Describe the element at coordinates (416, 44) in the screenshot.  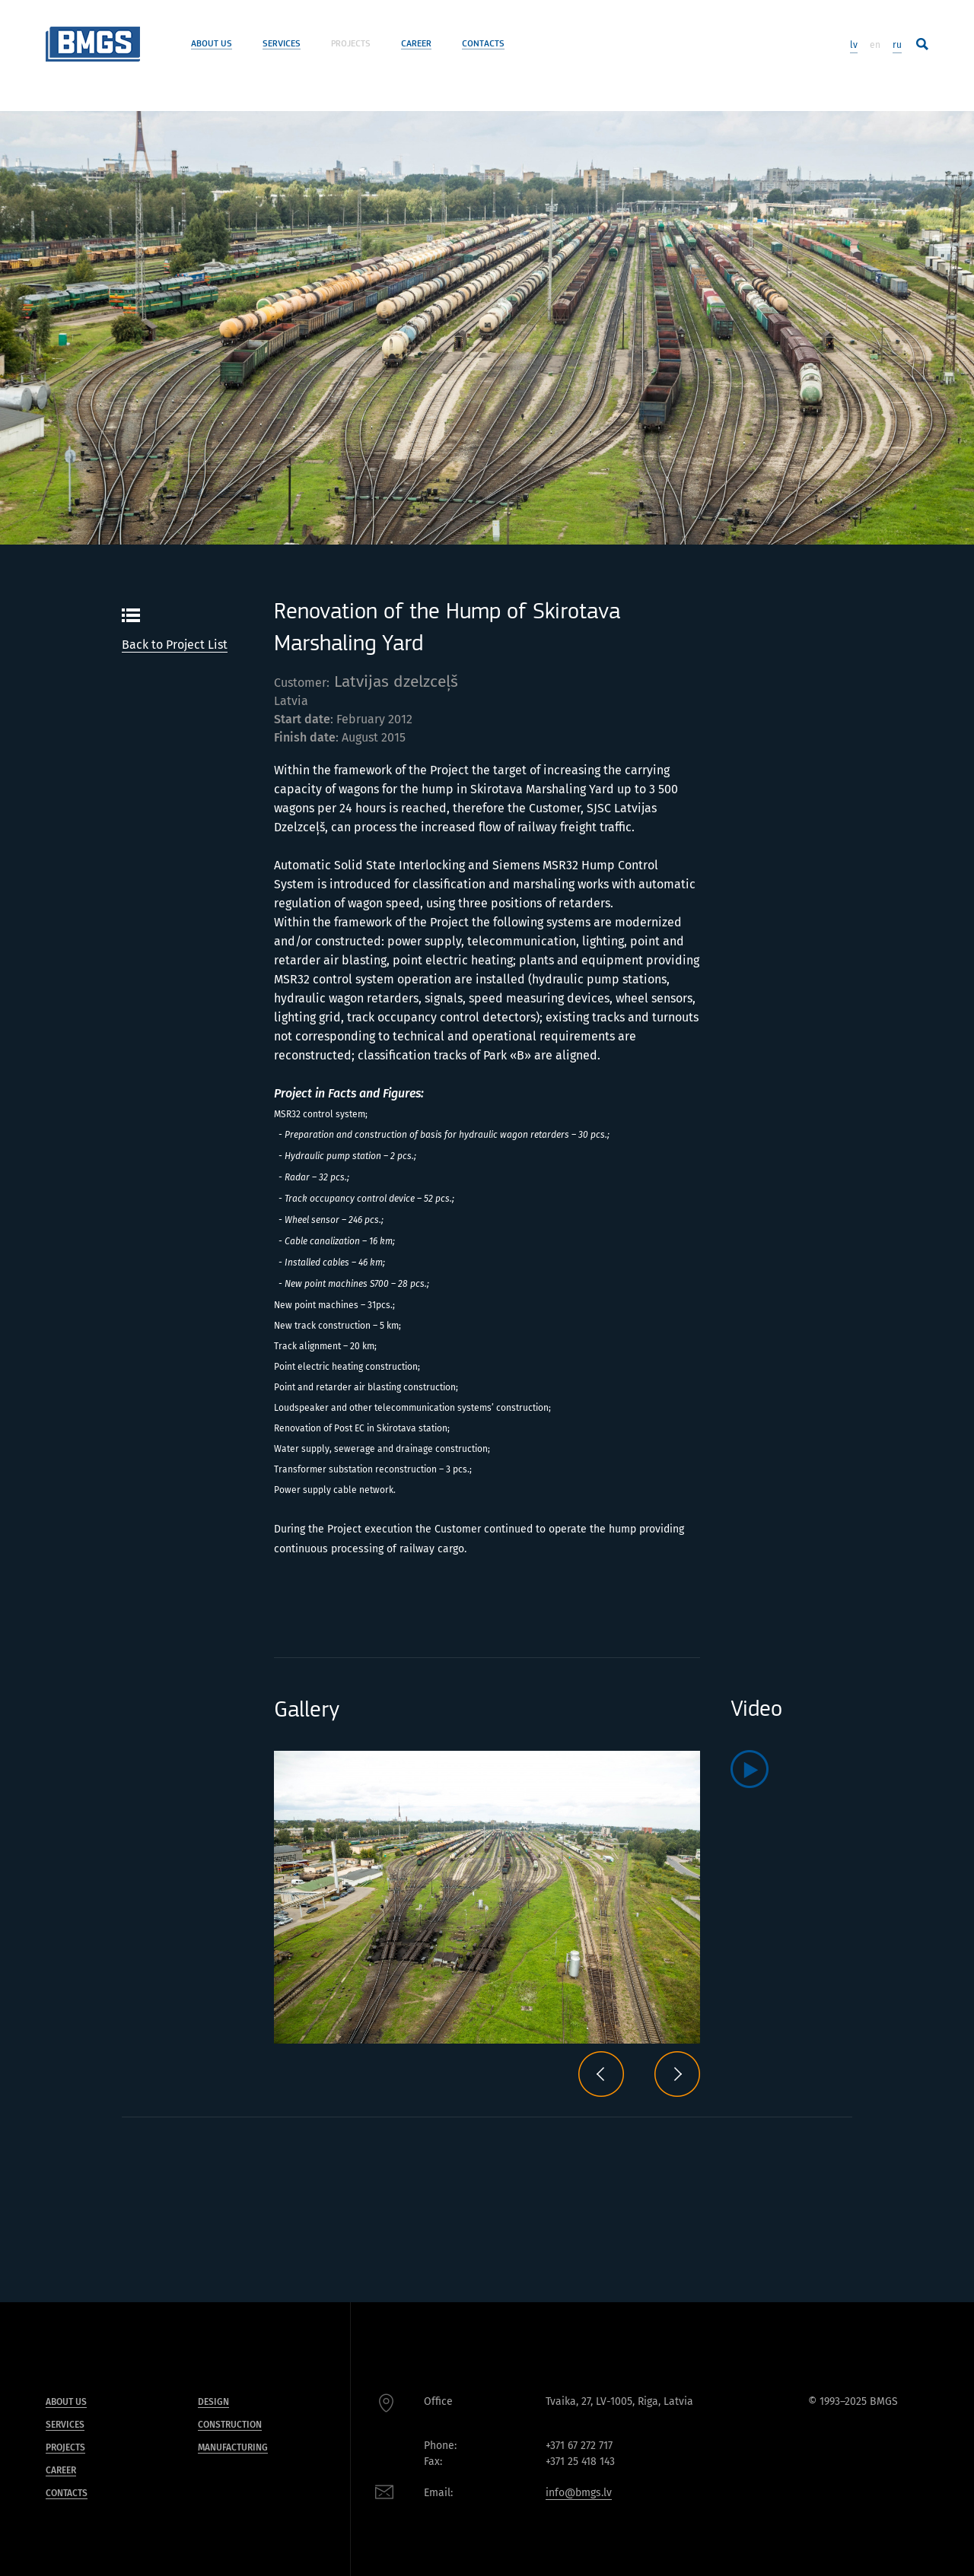
I see `Career` at that location.